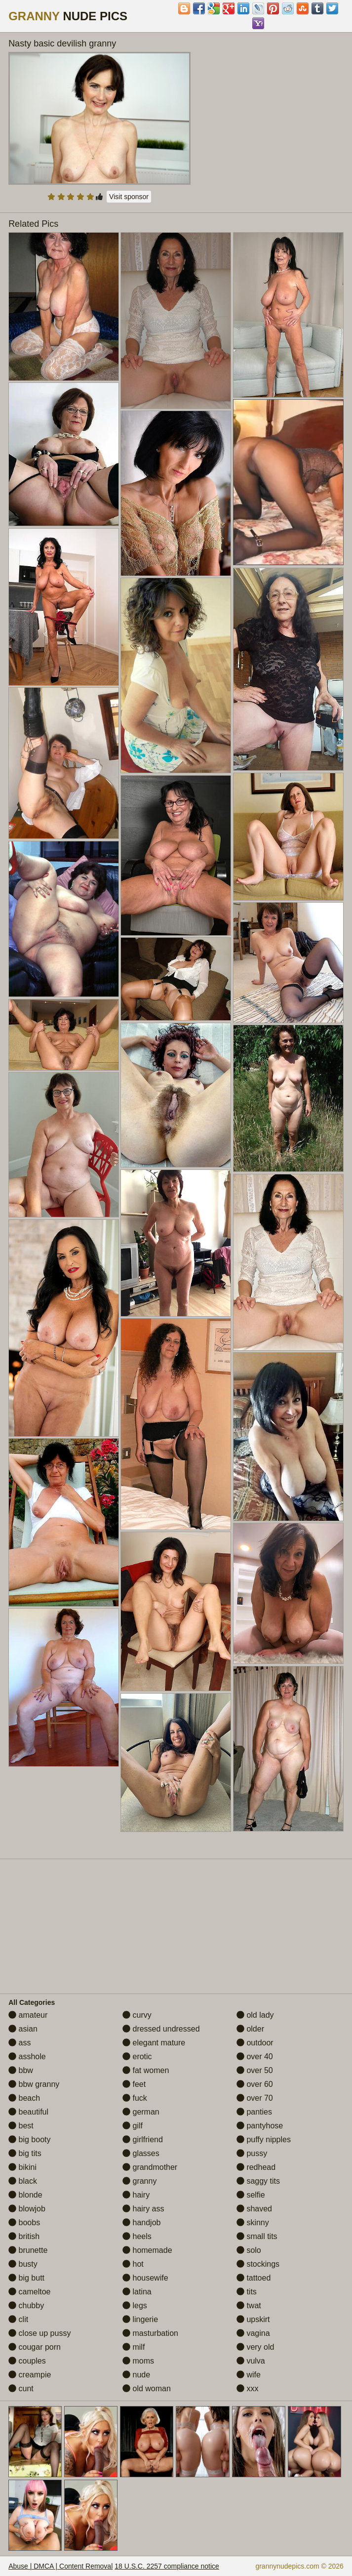 The image size is (352, 2576). Describe the element at coordinates (24, 2222) in the screenshot. I see `boobs` at that location.